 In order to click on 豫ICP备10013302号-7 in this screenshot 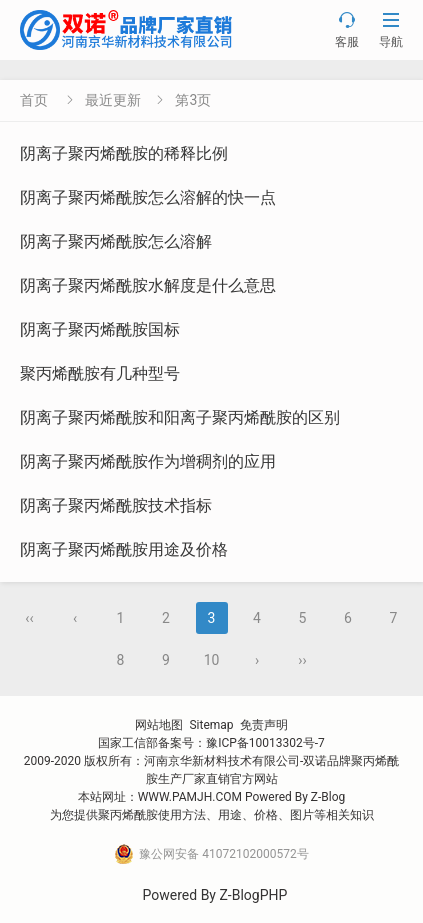, I will do `click(265, 743)`.